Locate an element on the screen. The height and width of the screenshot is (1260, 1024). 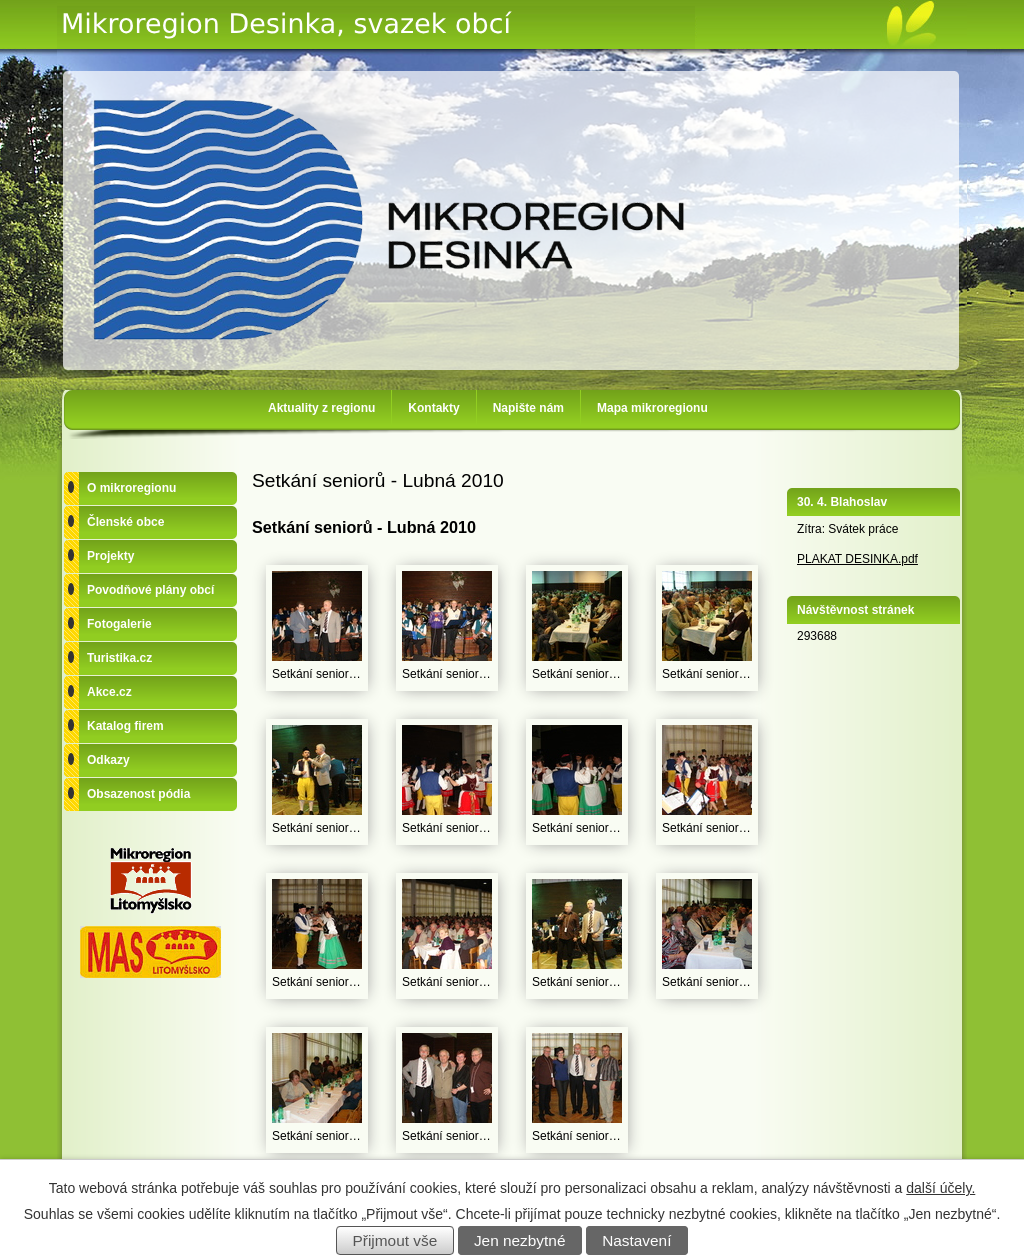
Odkazy is located at coordinates (108, 760).